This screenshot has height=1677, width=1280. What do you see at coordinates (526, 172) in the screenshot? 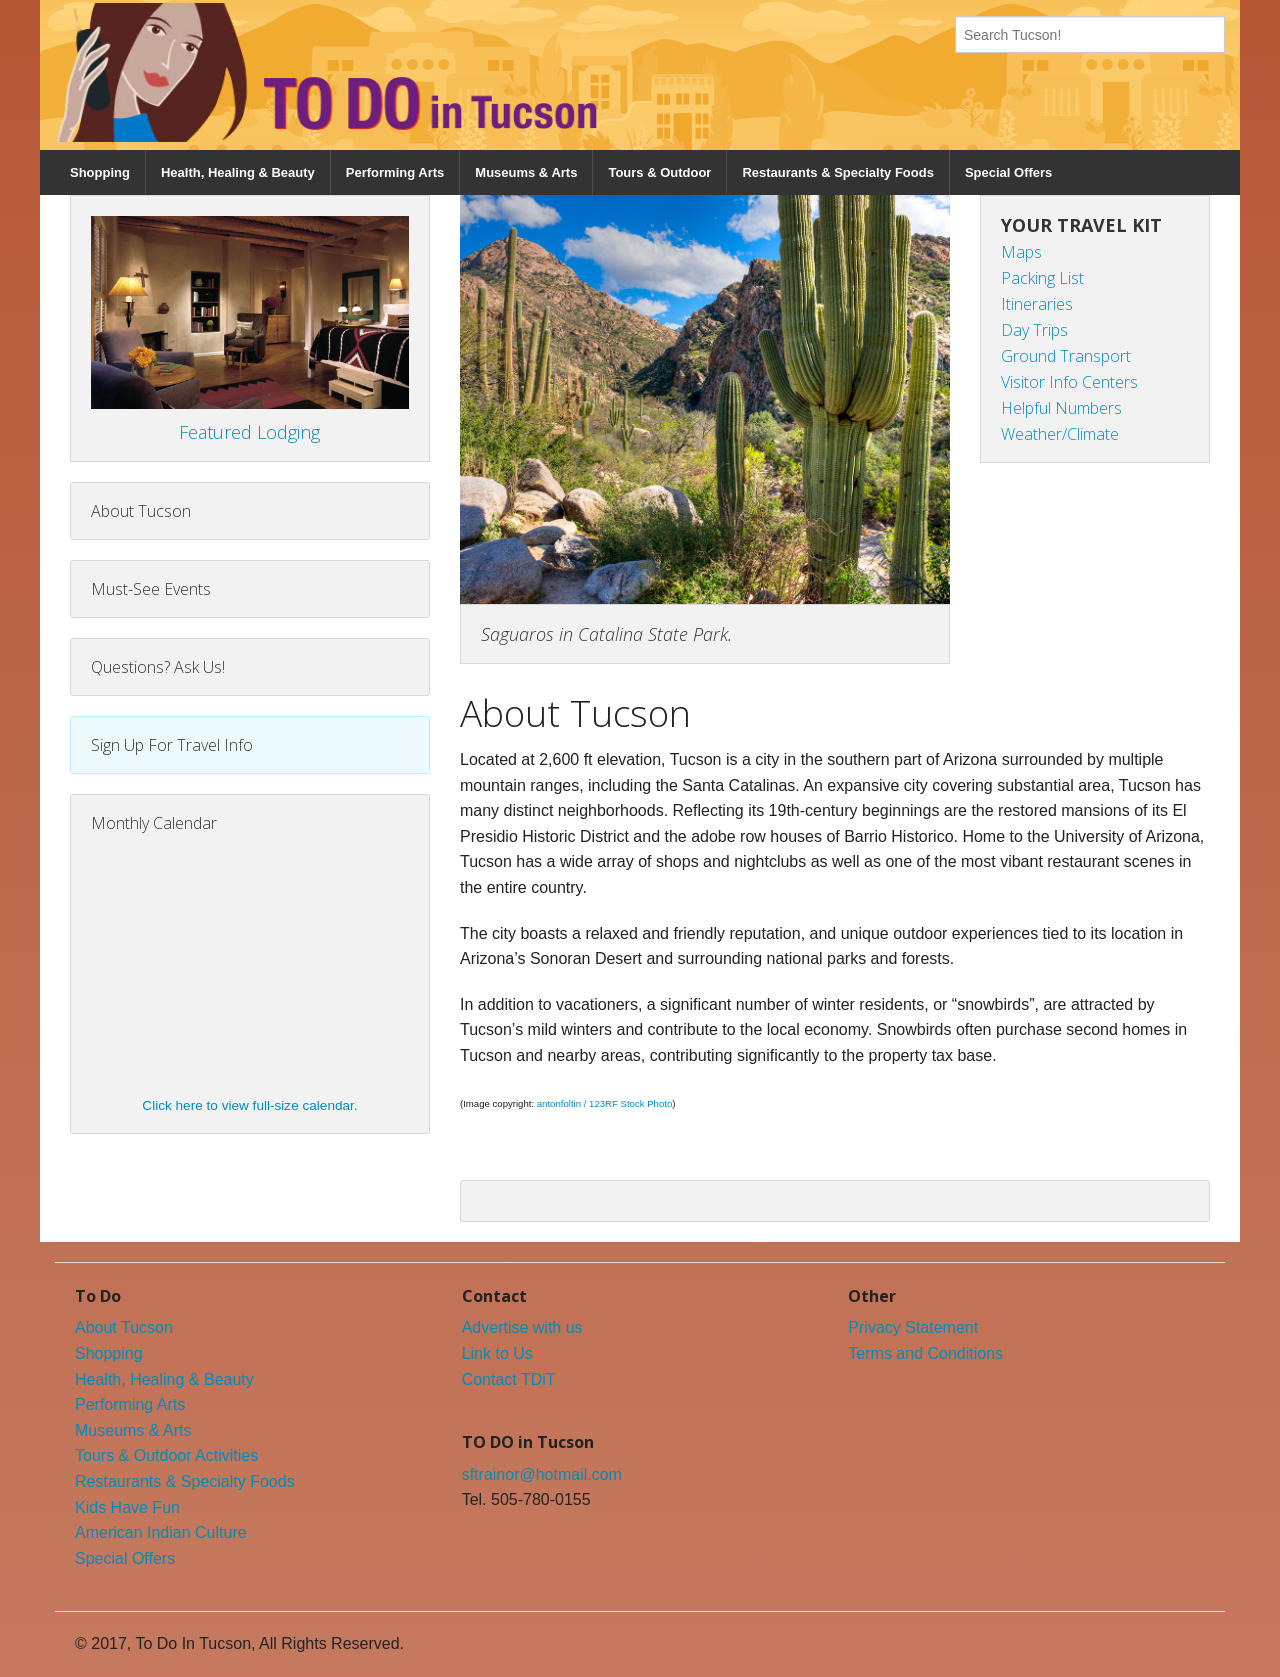
I see `Museums & Arts` at bounding box center [526, 172].